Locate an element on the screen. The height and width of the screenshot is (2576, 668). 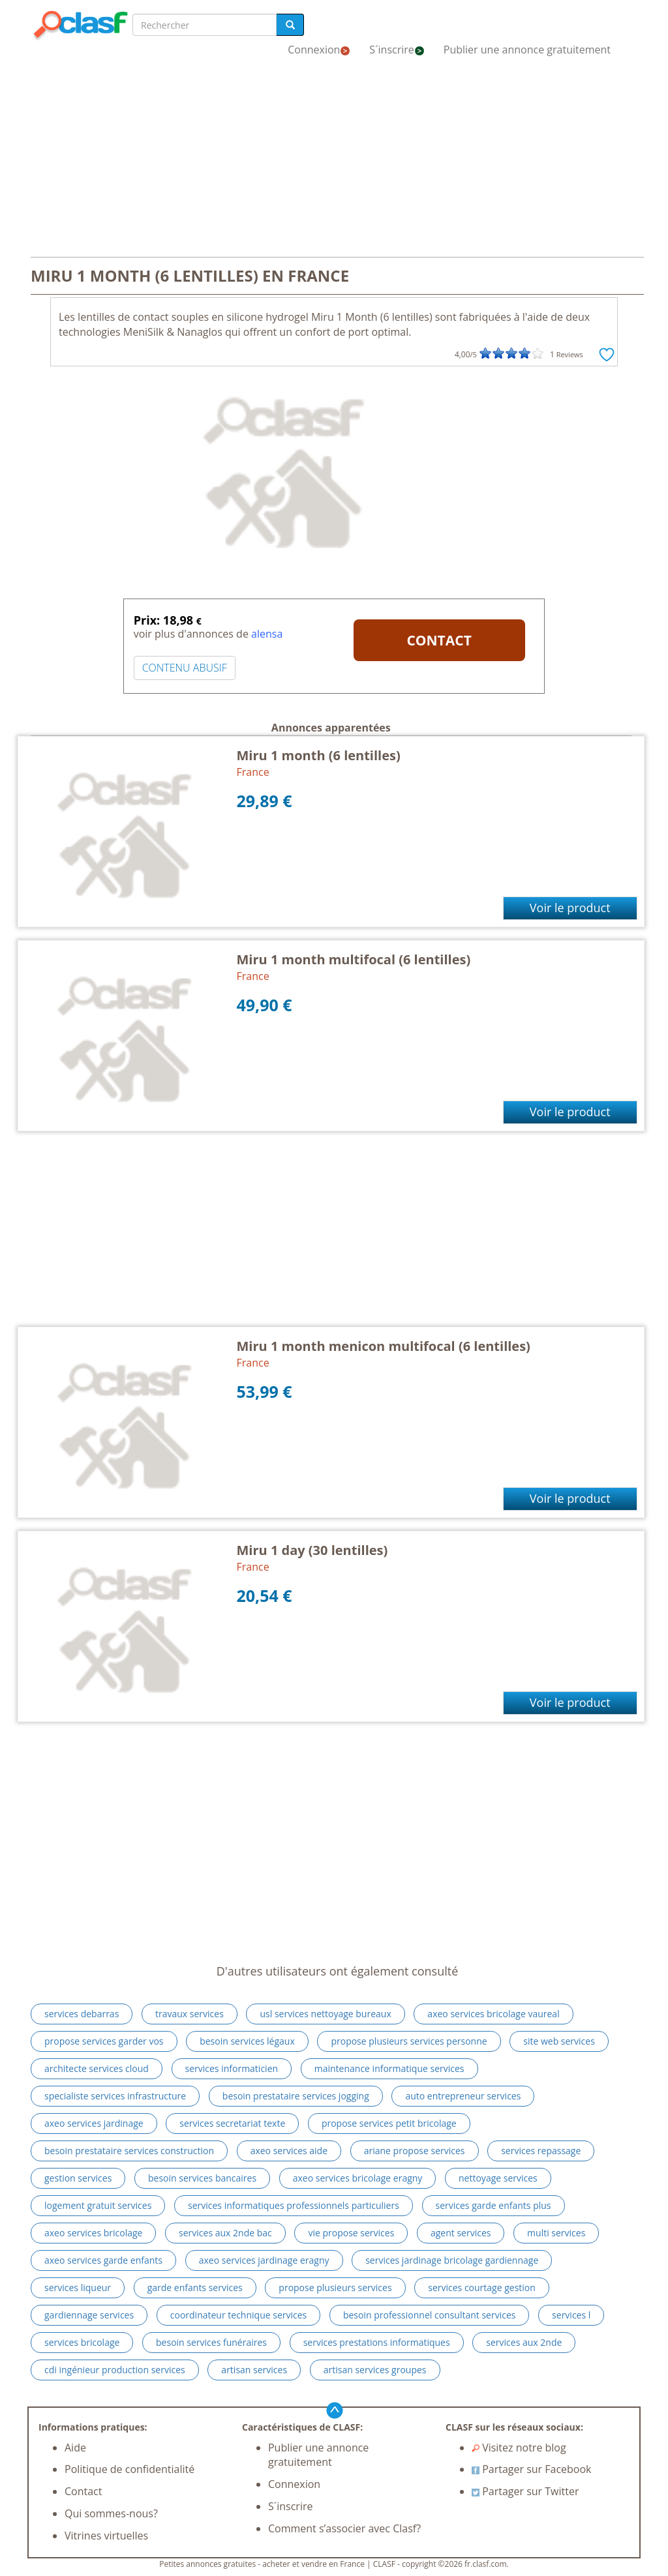
axeo services bricolage vaureal is located at coordinates (493, 2013).